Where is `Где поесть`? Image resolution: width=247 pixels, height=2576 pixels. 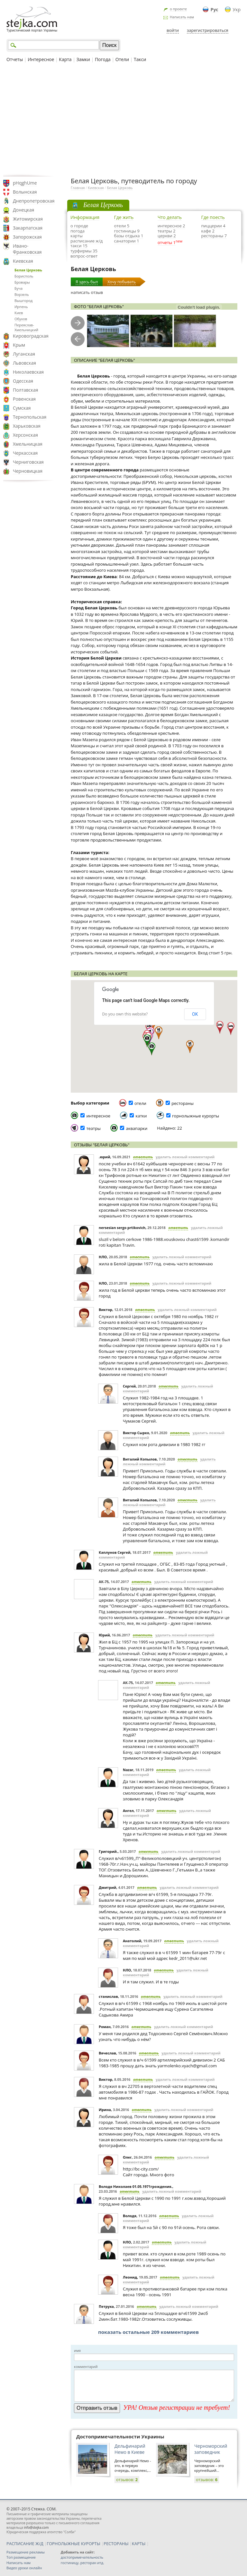
Где поесть is located at coordinates (213, 217).